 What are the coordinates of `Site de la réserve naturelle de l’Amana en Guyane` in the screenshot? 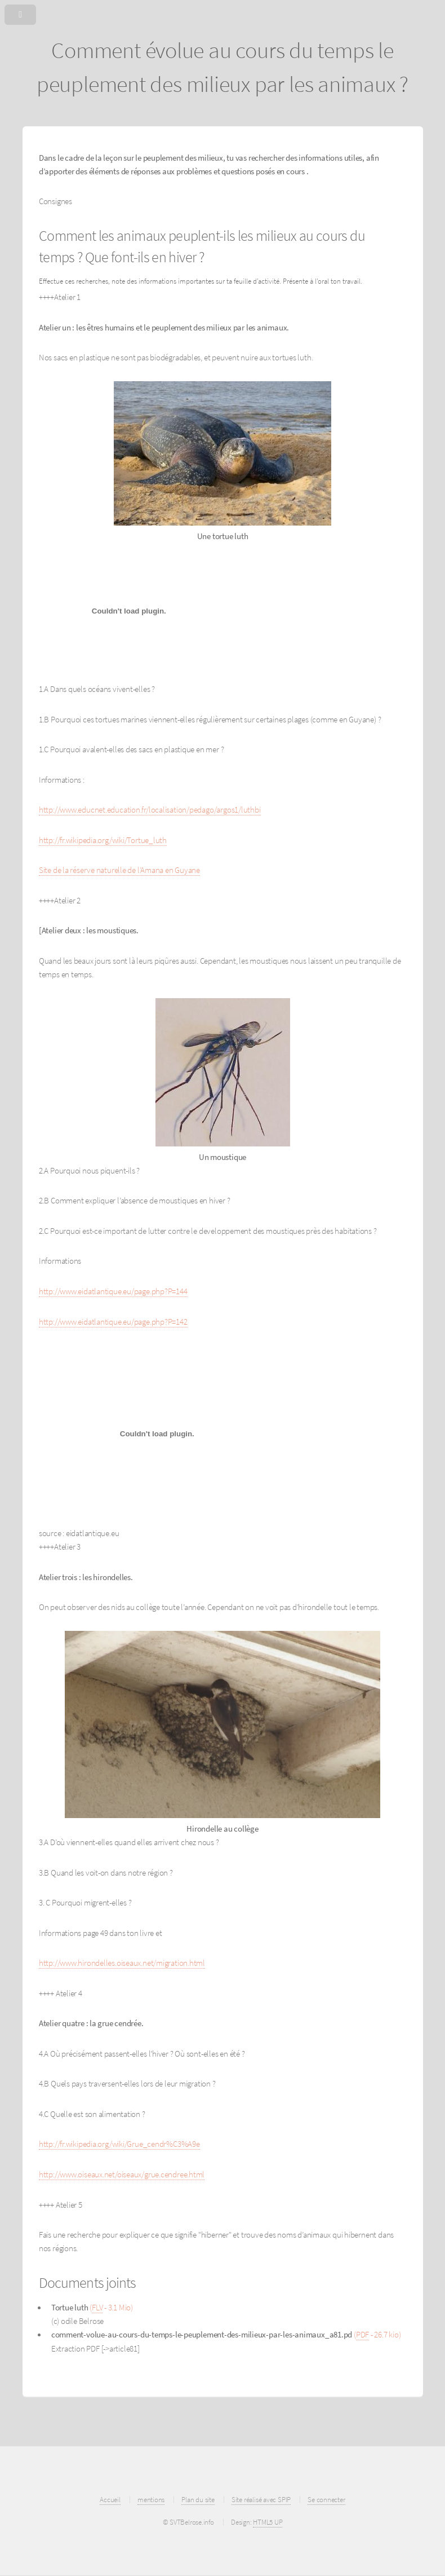 It's located at (119, 870).